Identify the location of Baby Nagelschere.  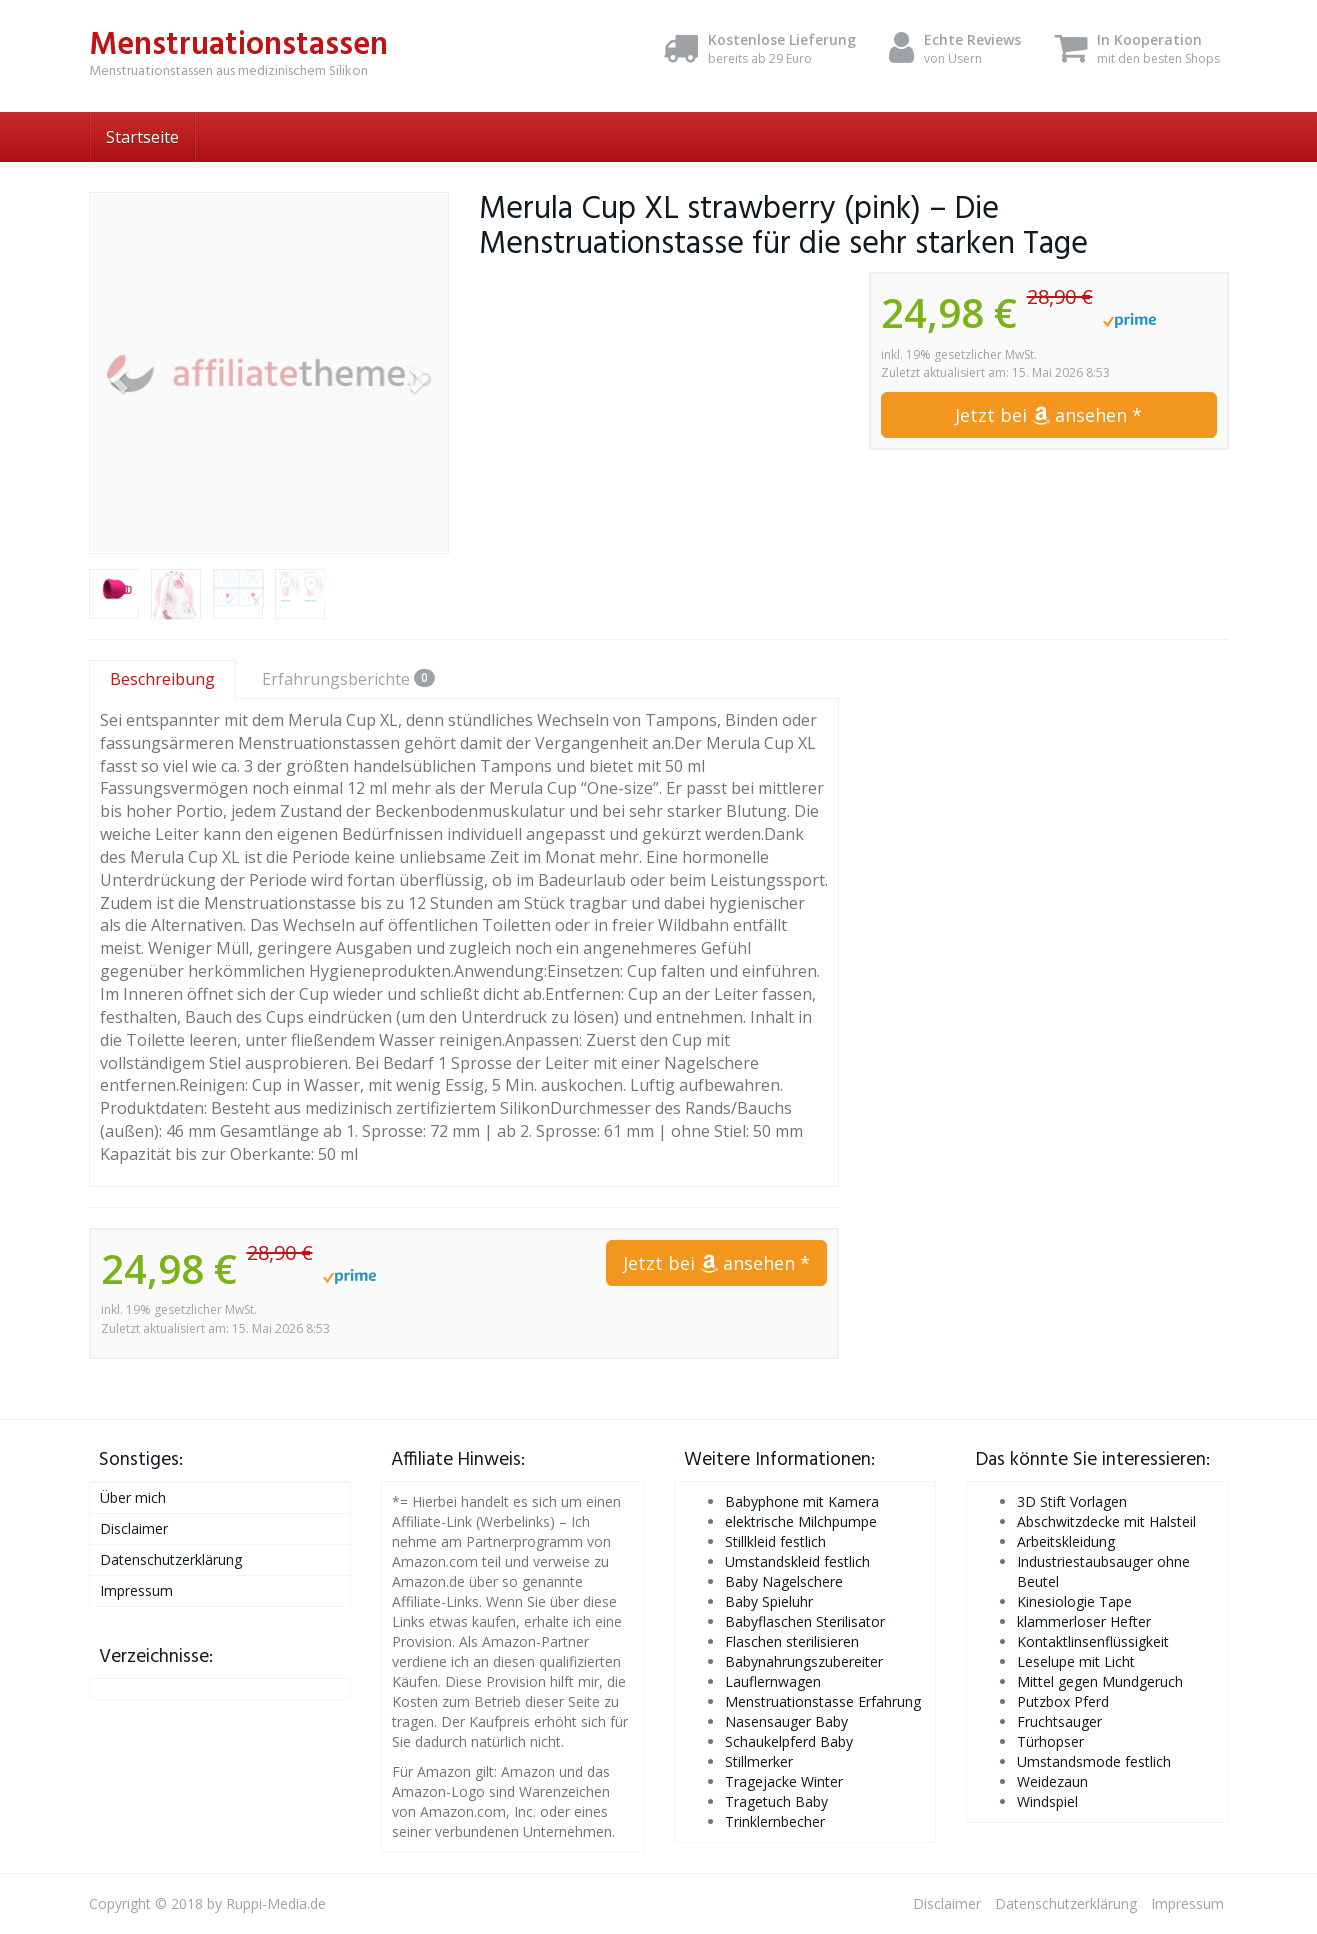
(784, 1581).